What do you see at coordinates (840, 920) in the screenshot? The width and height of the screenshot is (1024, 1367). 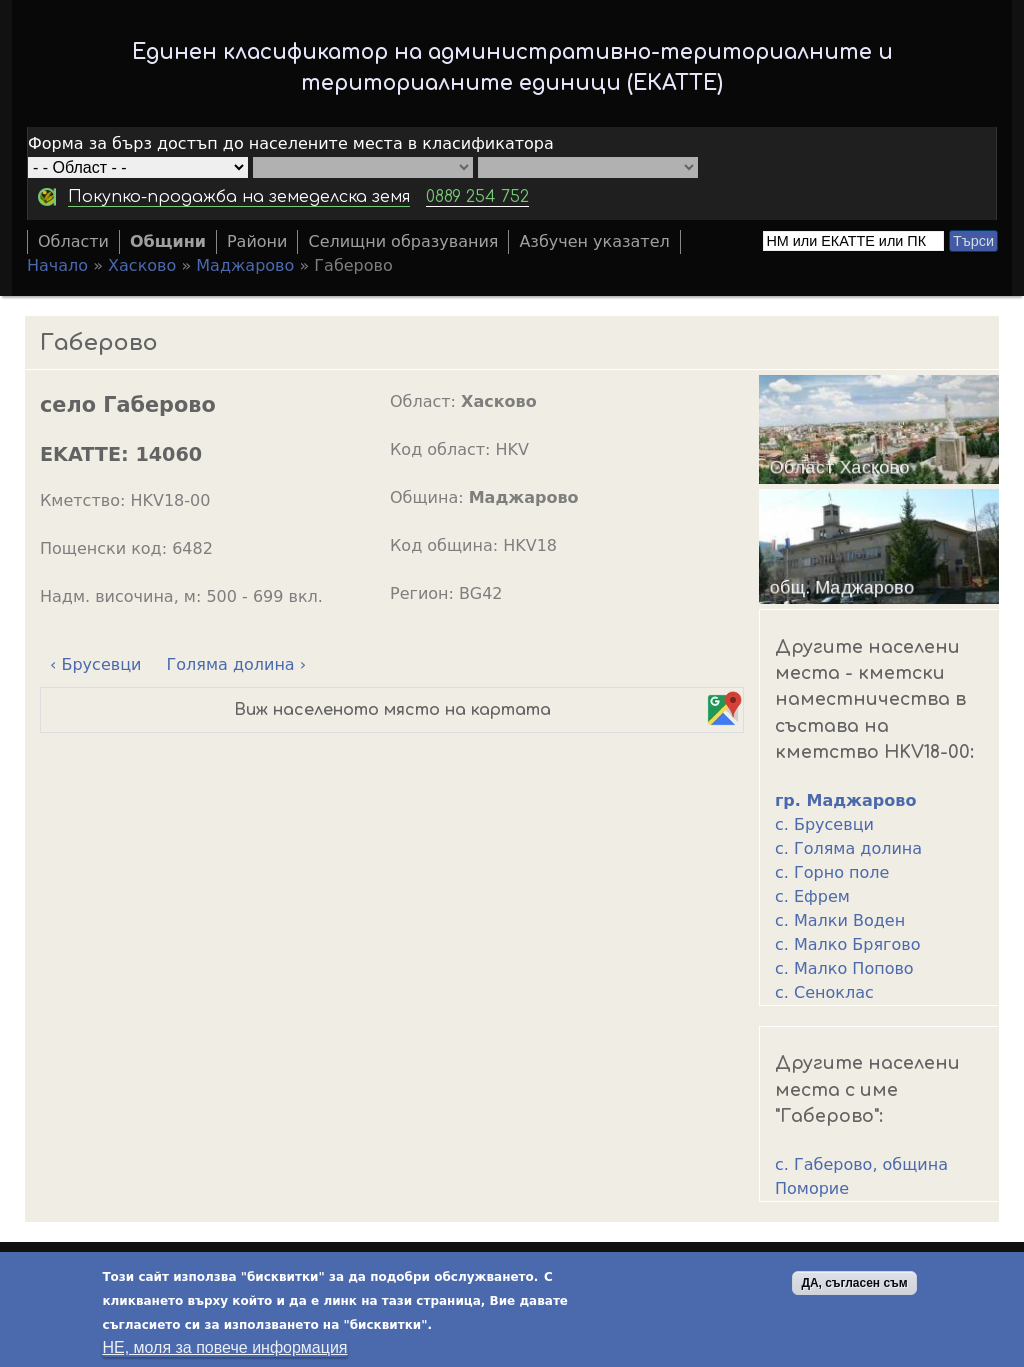 I see `с. Малки Воден` at bounding box center [840, 920].